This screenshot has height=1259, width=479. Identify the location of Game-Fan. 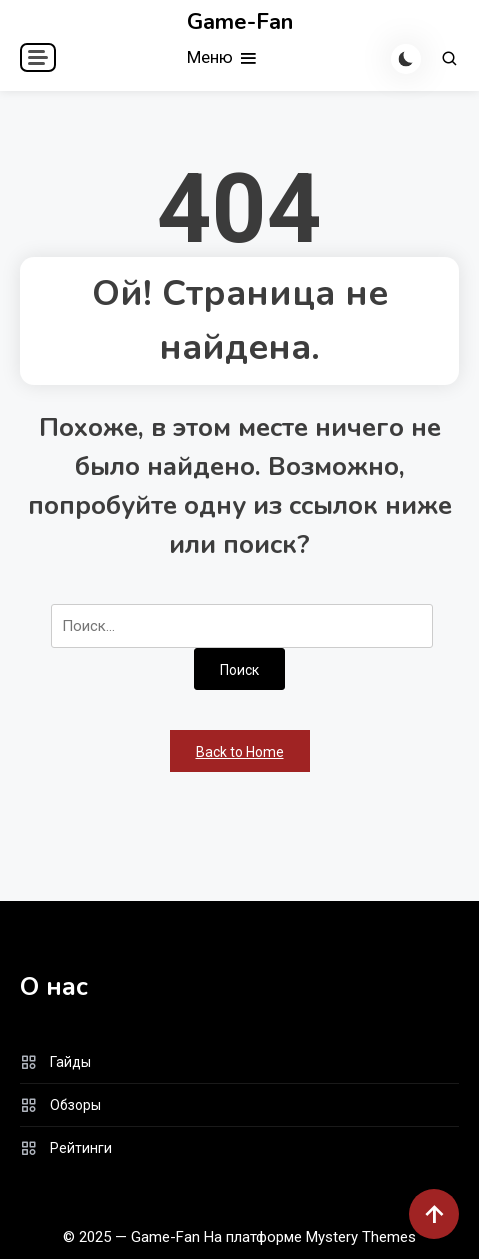
(240, 22).